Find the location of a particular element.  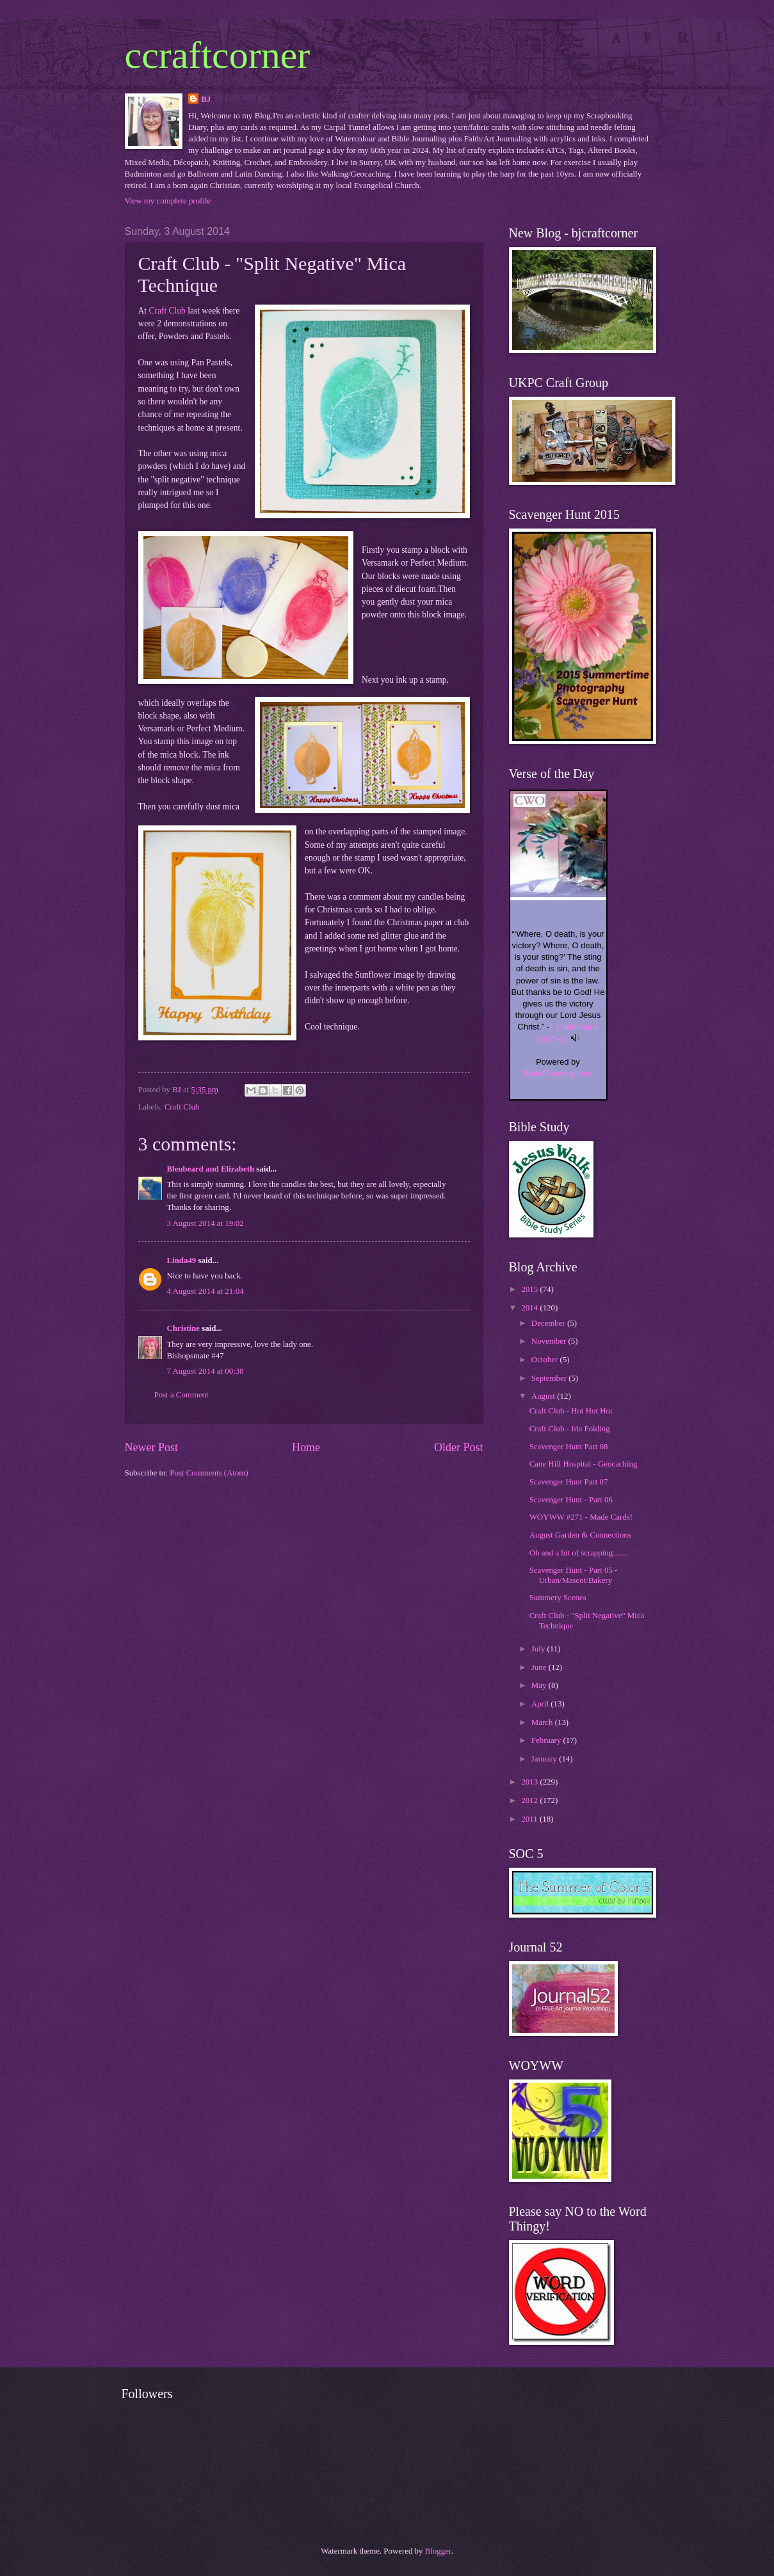

BJ is located at coordinates (206, 99).